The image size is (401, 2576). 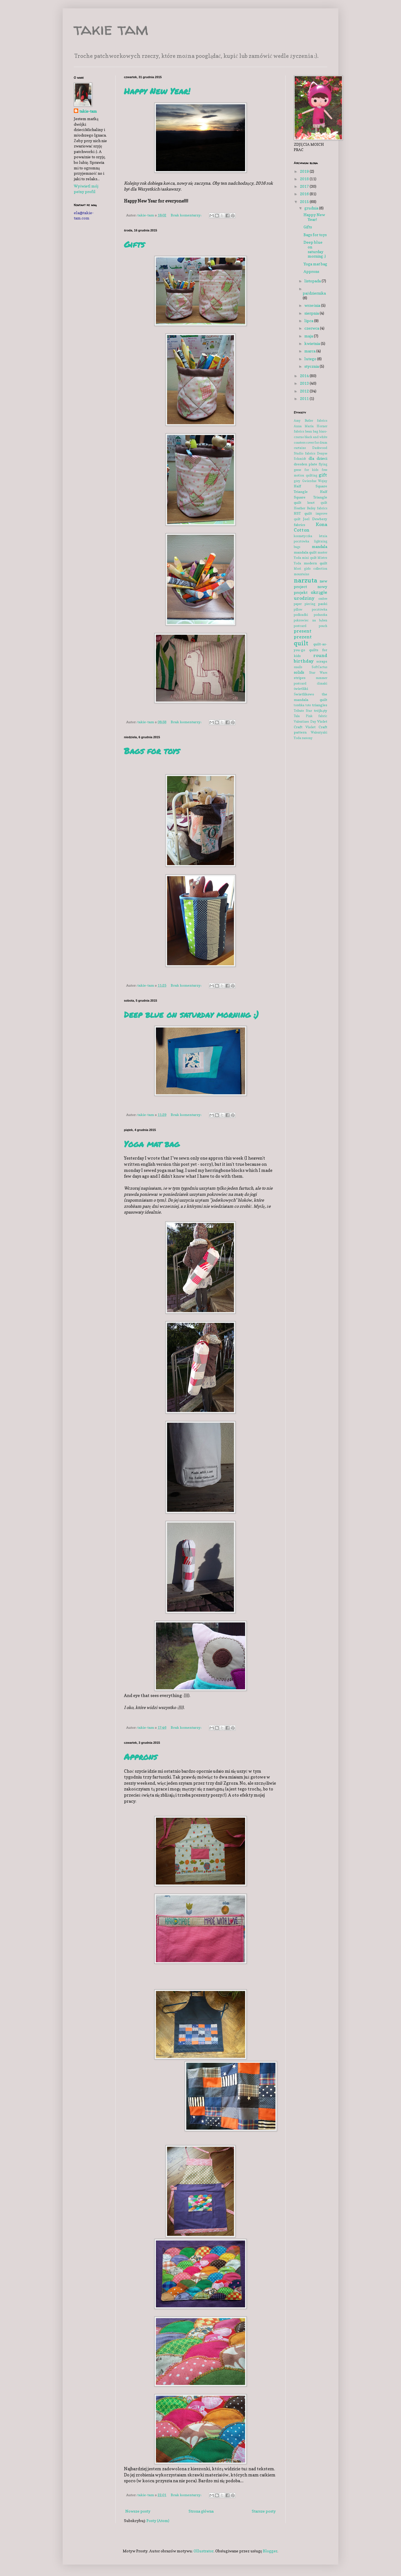 What do you see at coordinates (320, 710) in the screenshot?
I see `trójkąty` at bounding box center [320, 710].